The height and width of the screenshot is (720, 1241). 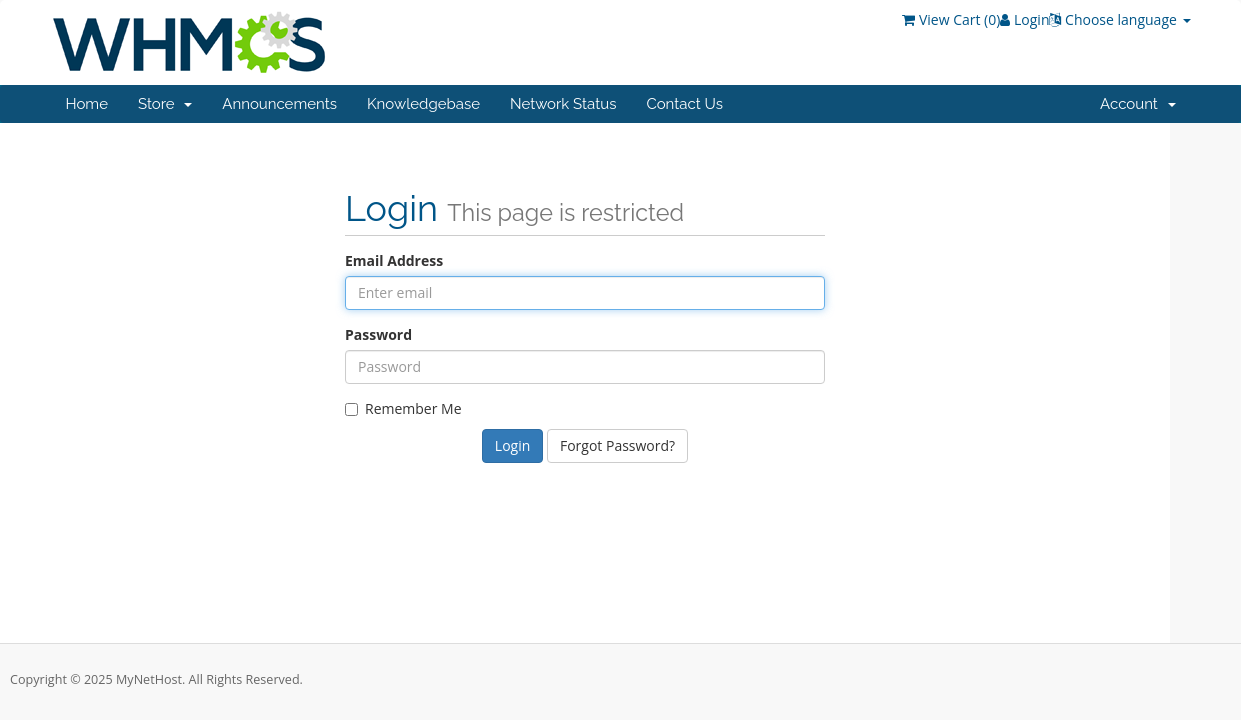 What do you see at coordinates (1119, 19) in the screenshot?
I see `Choose language` at bounding box center [1119, 19].